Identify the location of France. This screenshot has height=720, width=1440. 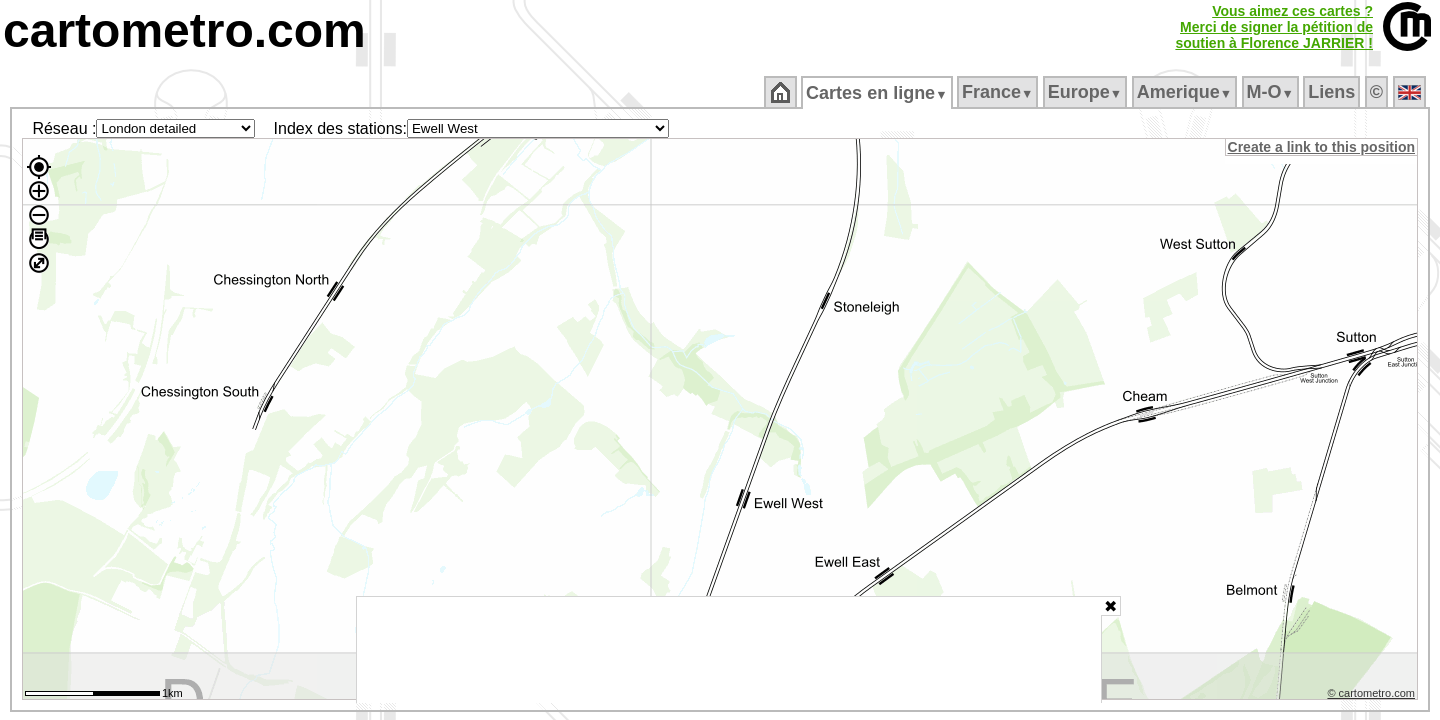
(998, 92).